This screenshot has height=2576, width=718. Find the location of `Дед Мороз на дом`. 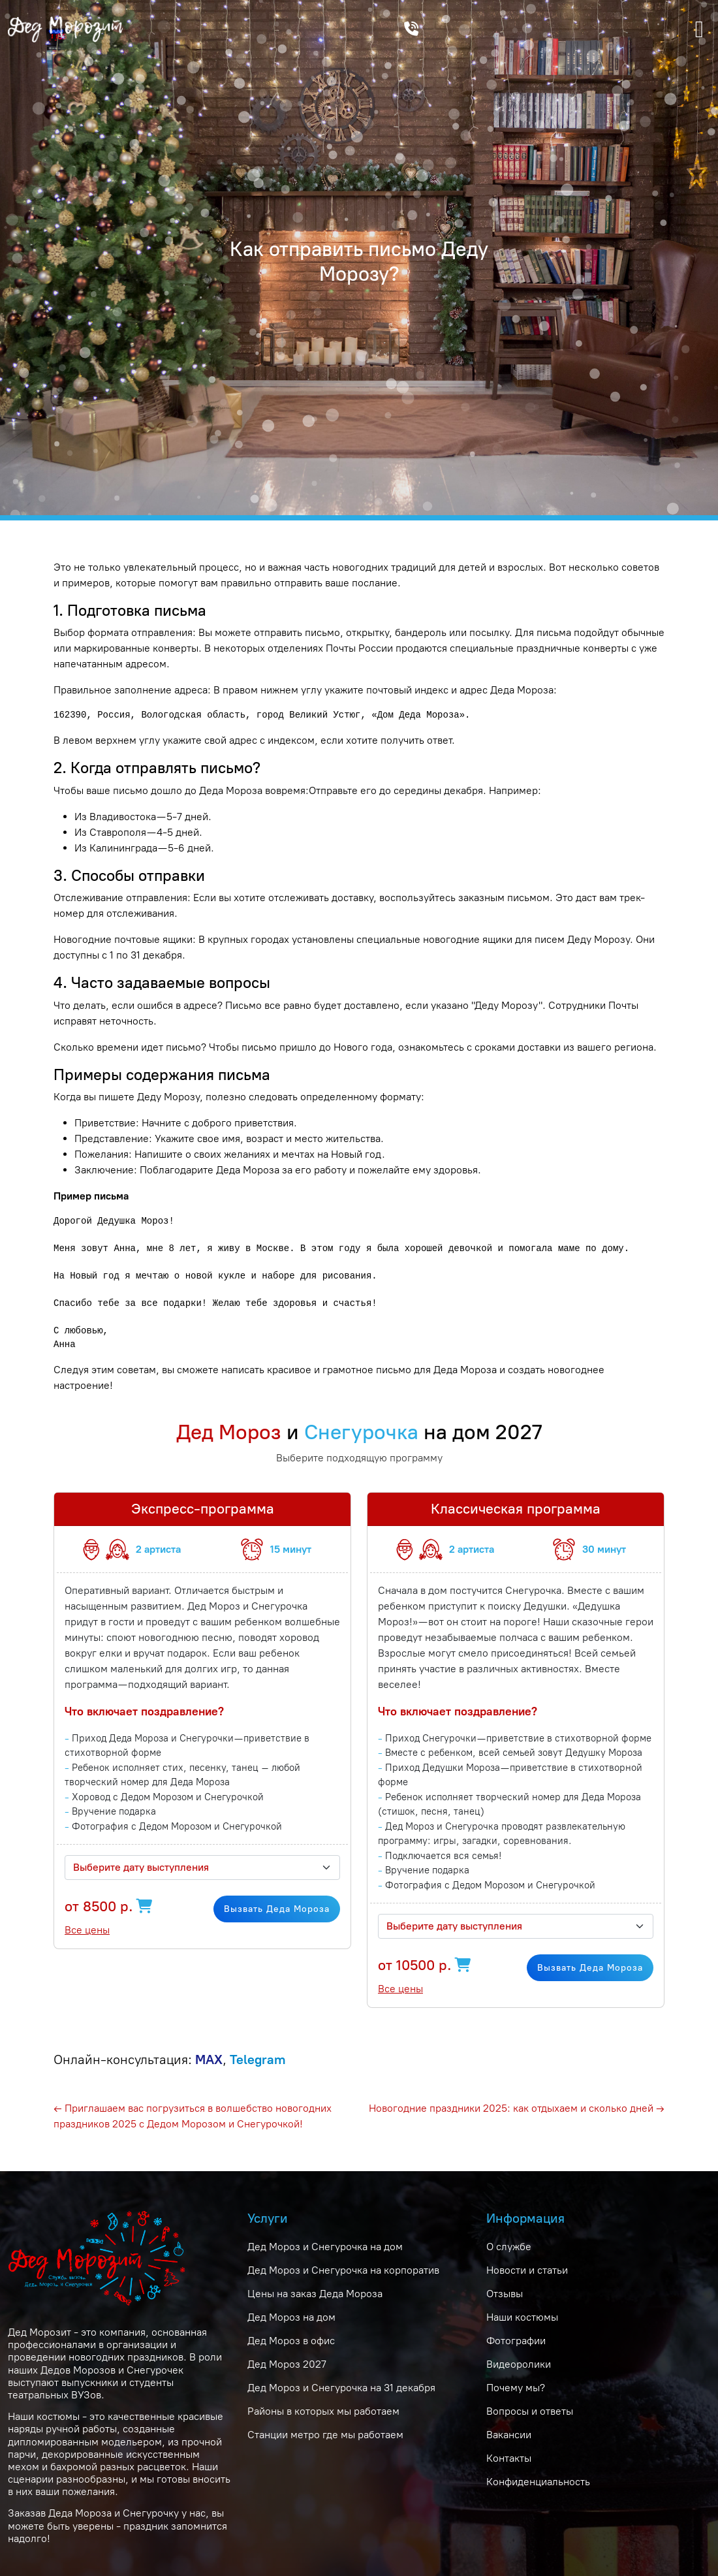

Дед Мороз на дом is located at coordinates (291, 2317).